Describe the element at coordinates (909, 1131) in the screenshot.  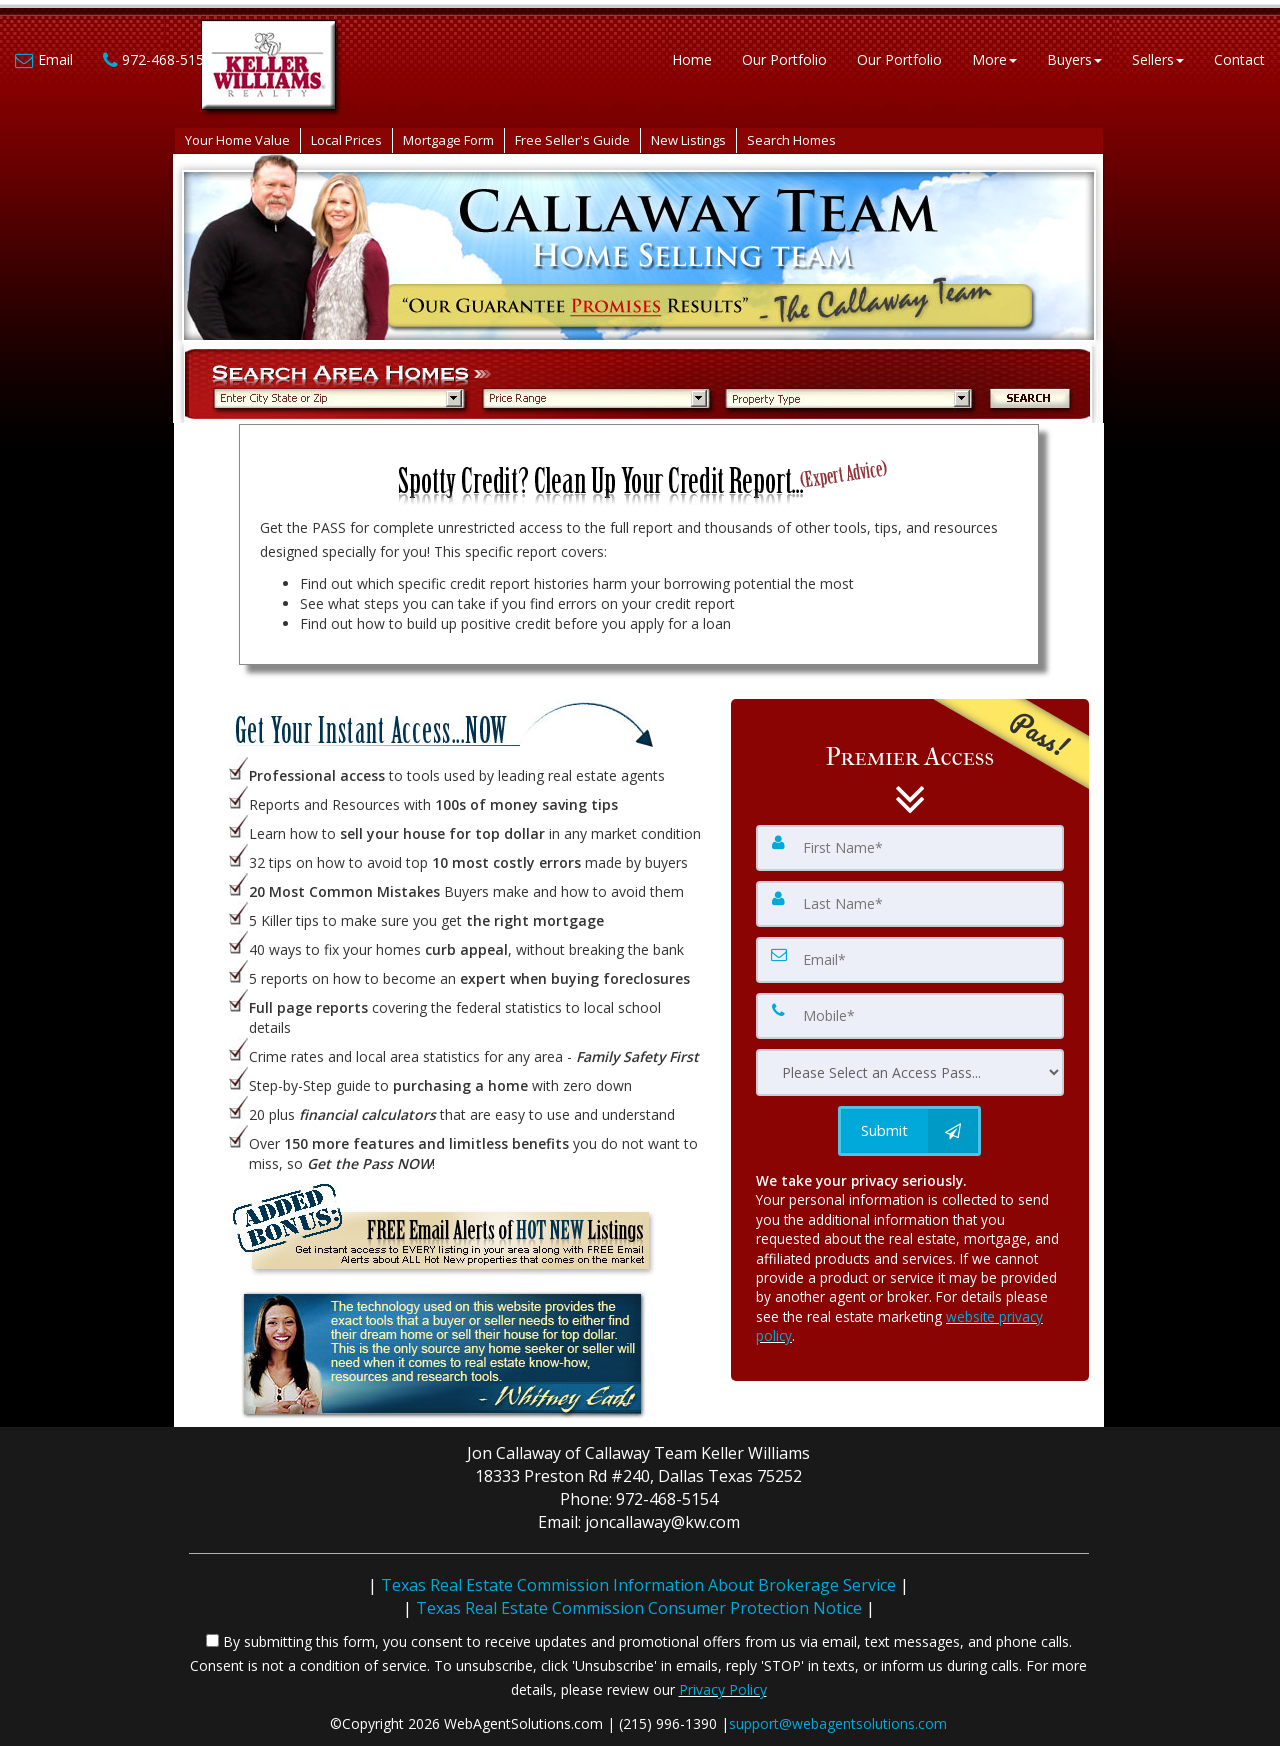
I see `[Submit]` at that location.